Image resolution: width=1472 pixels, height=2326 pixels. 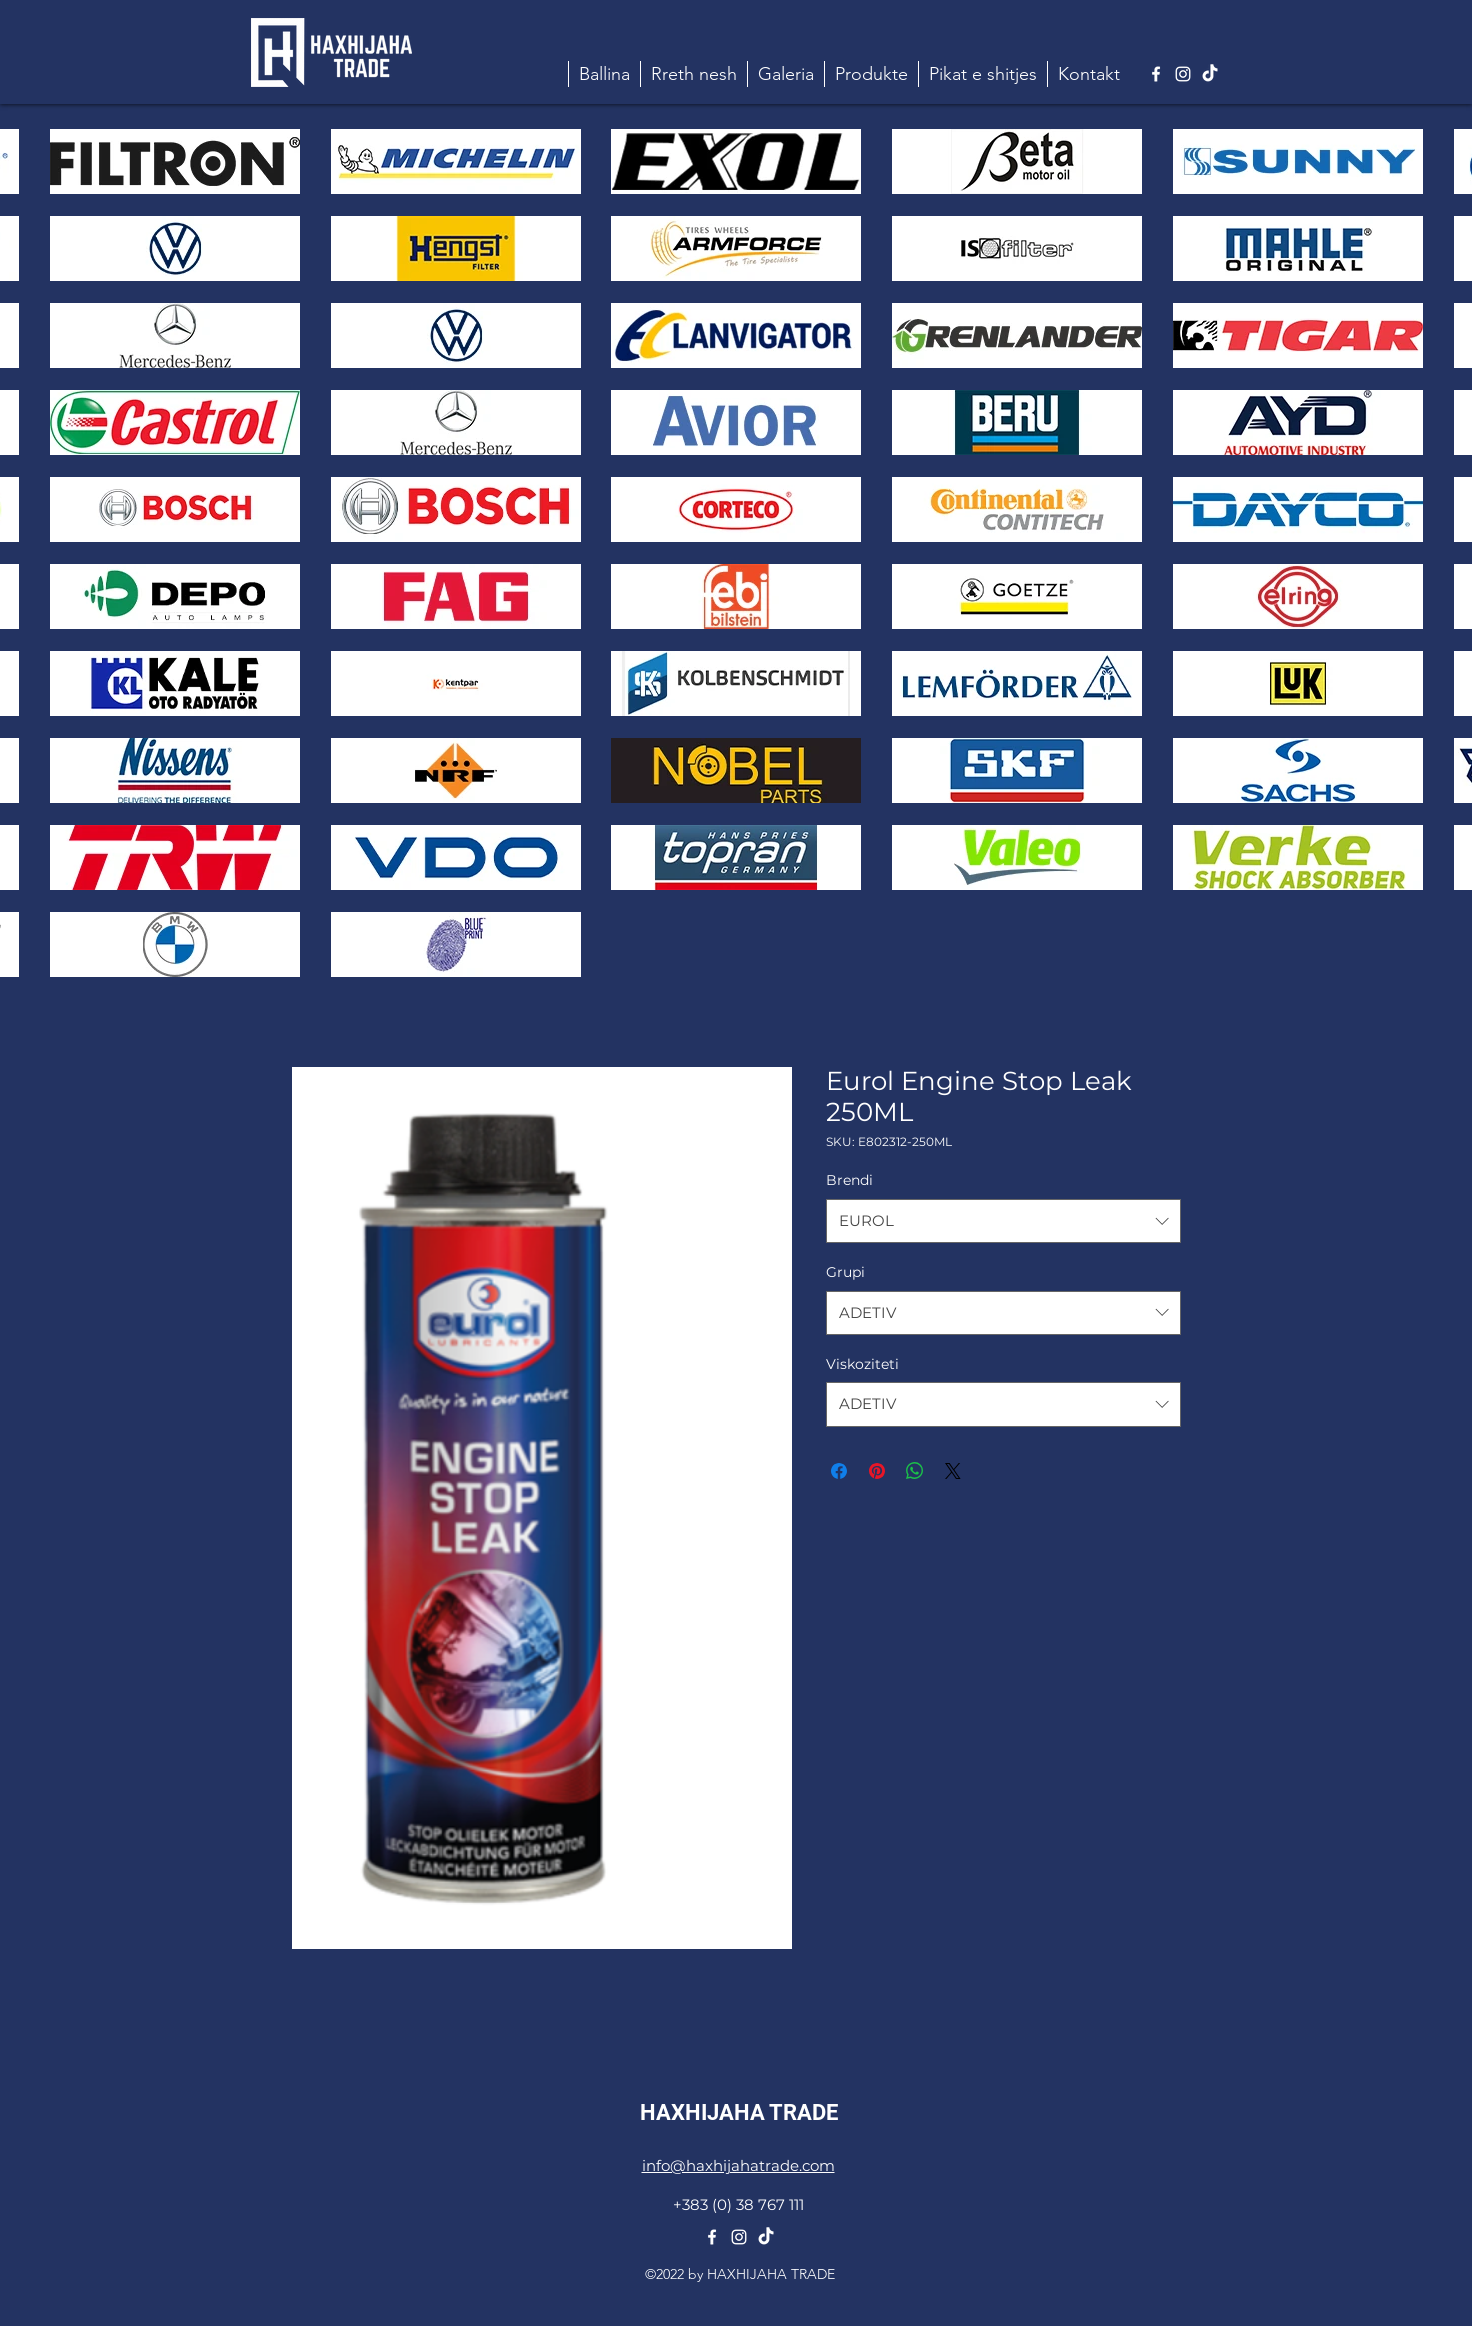 I want to click on [Pin on Pinterest], so click(x=877, y=1471).